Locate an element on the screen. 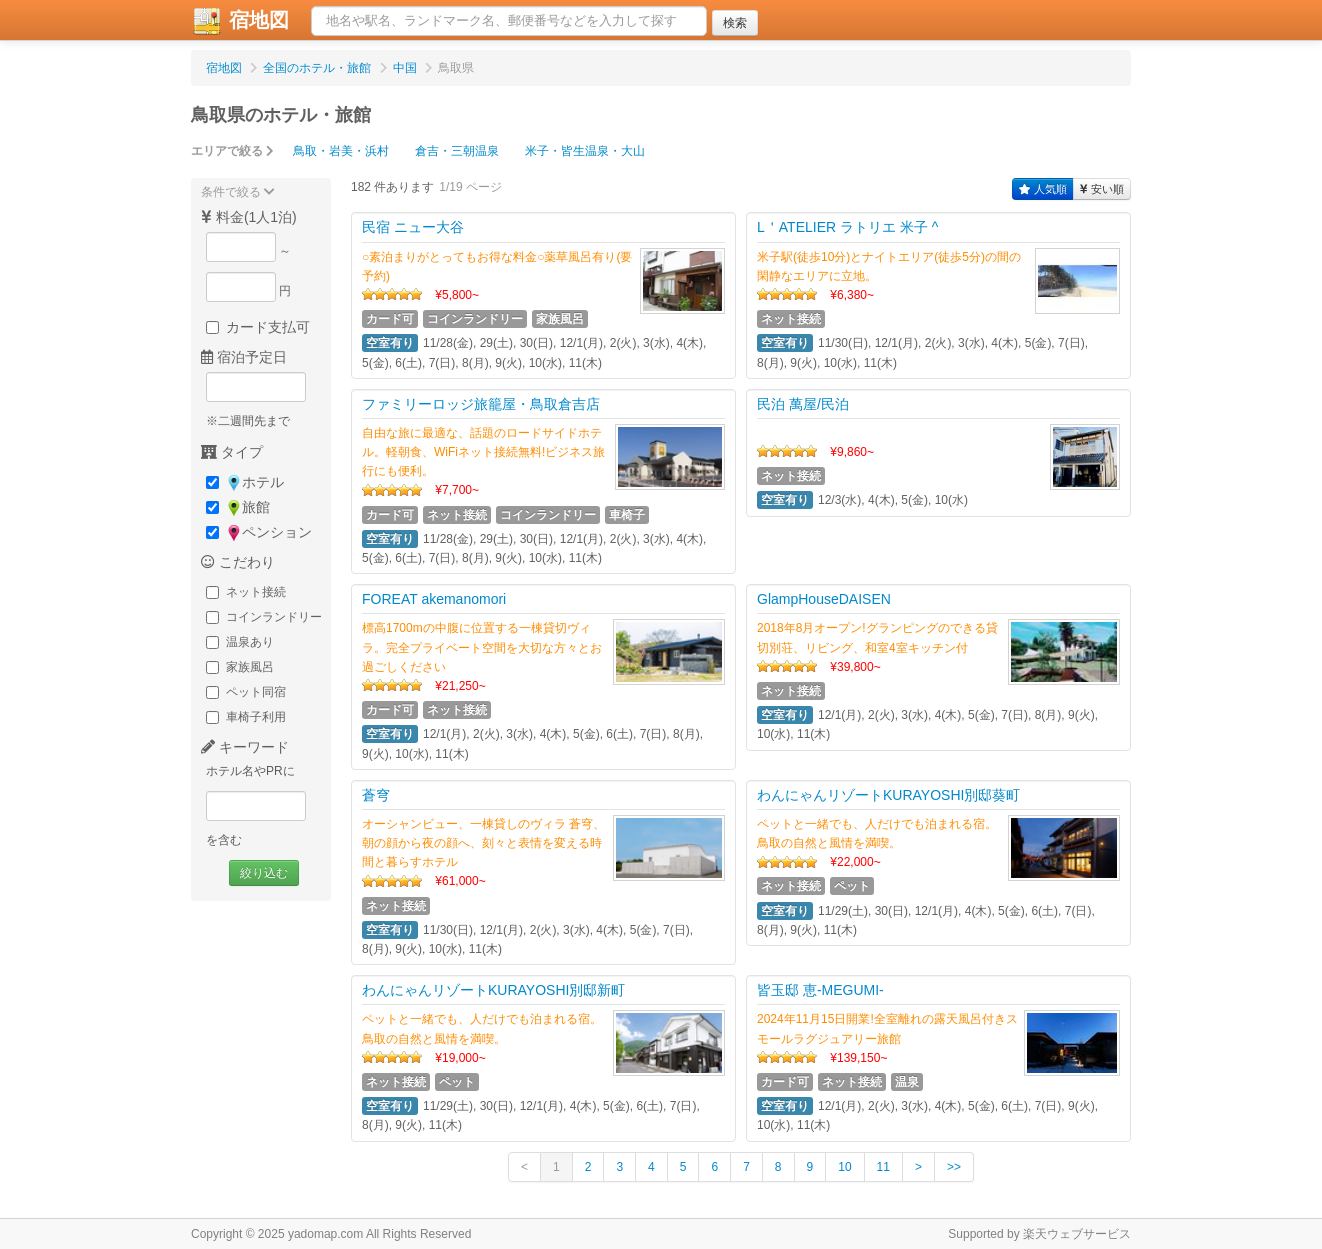 The image size is (1322, 1249). >> is located at coordinates (954, 1167).